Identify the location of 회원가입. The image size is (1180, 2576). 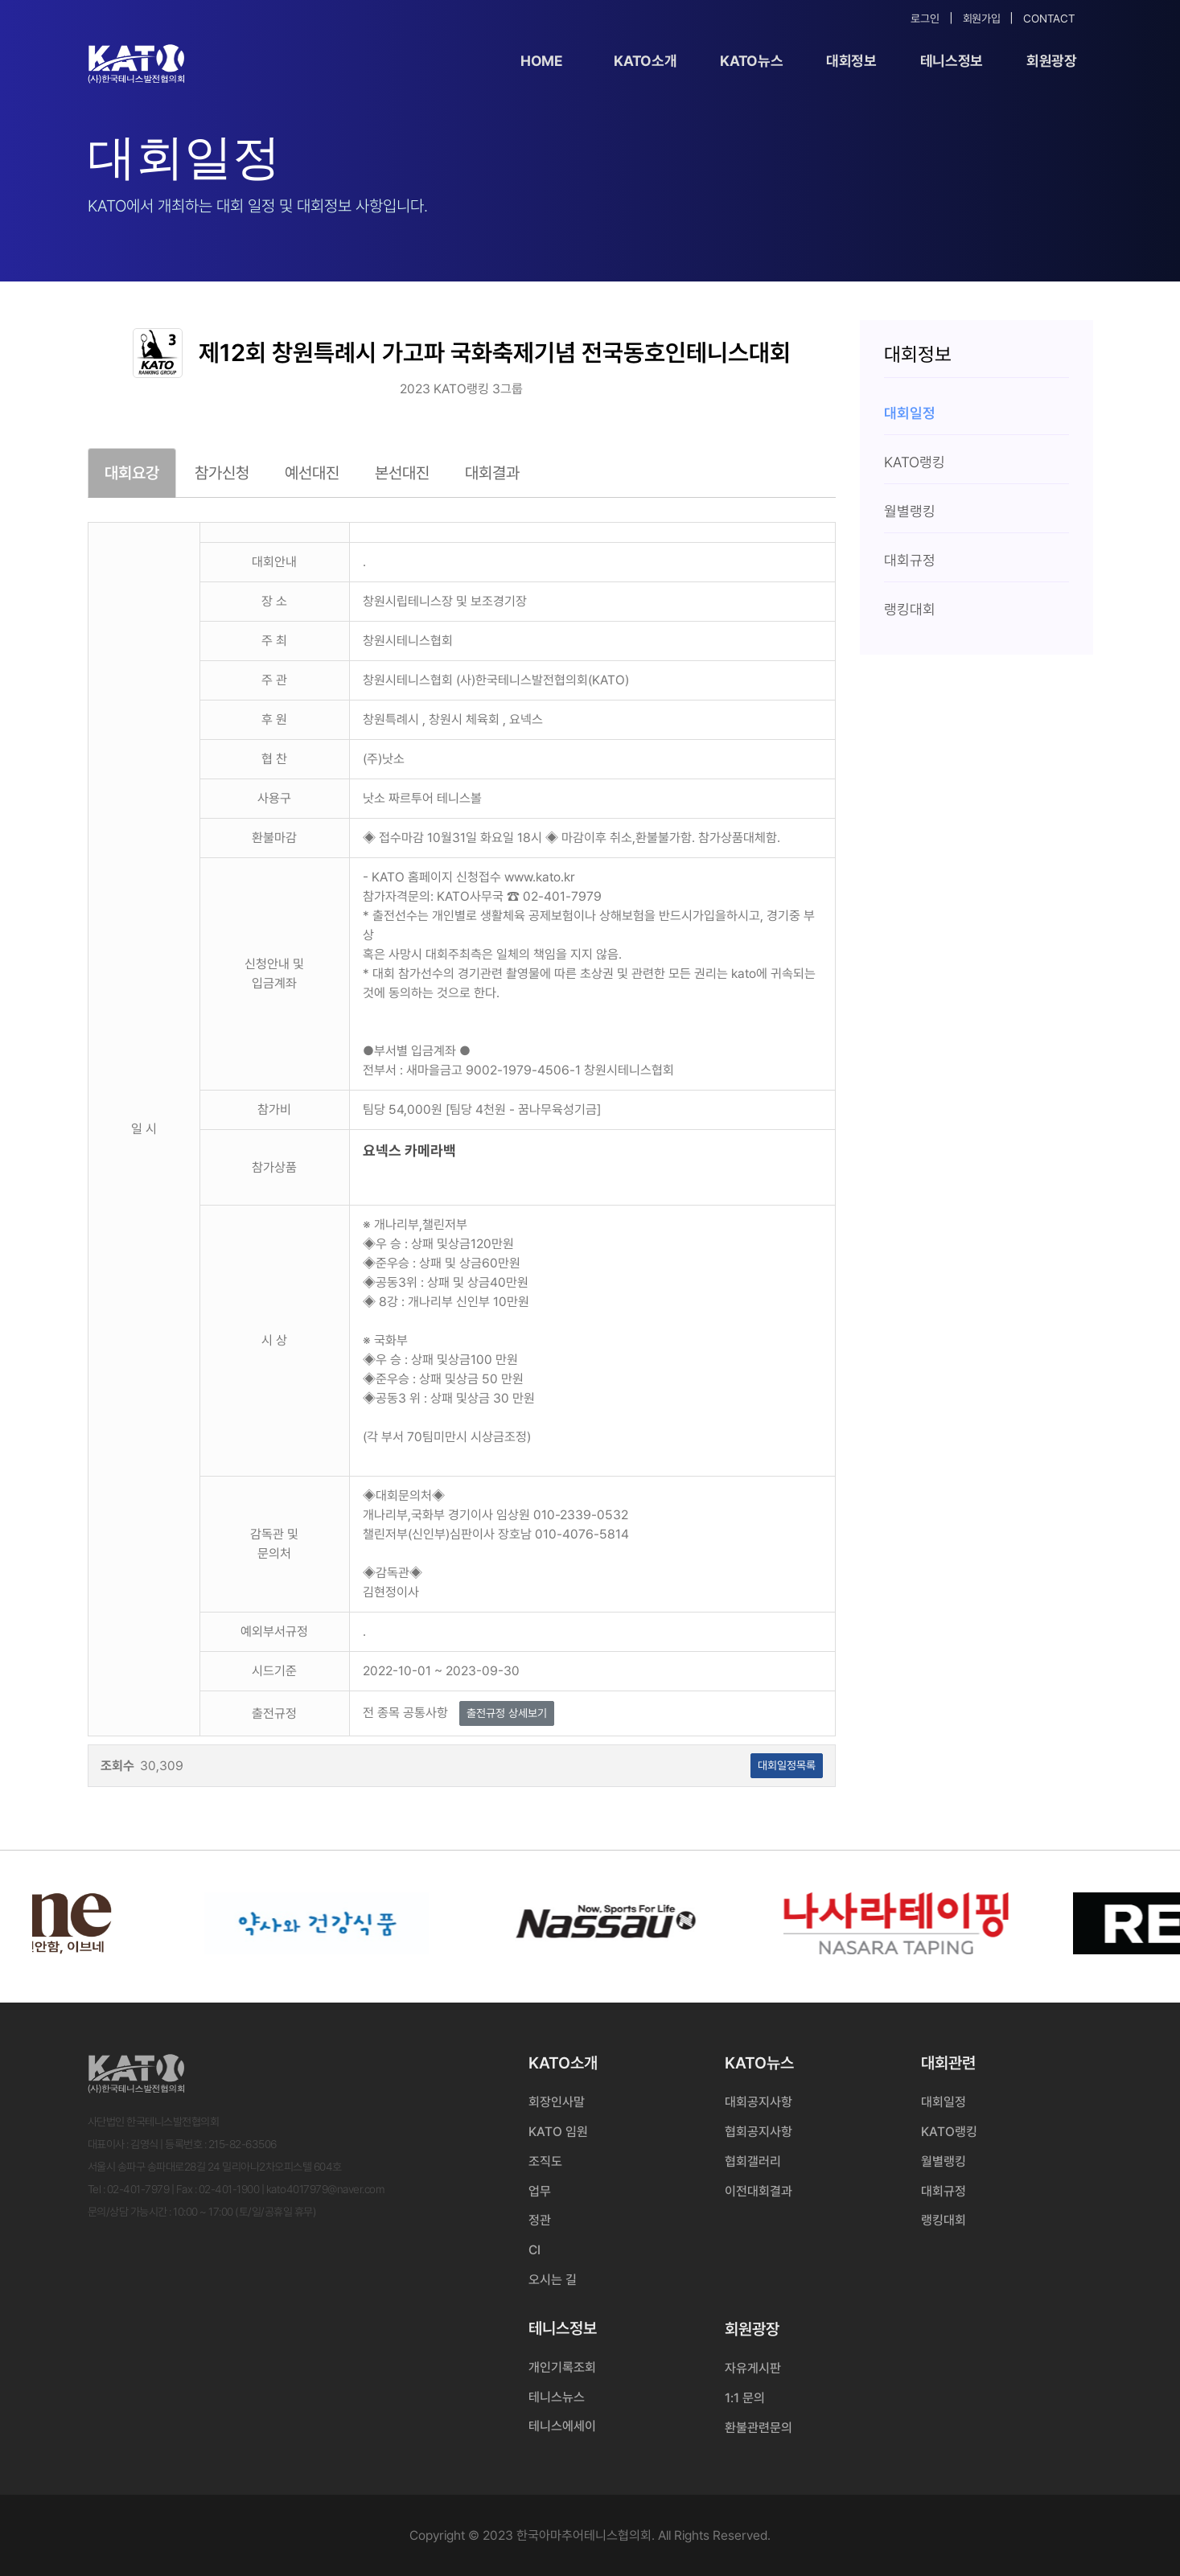
(982, 18).